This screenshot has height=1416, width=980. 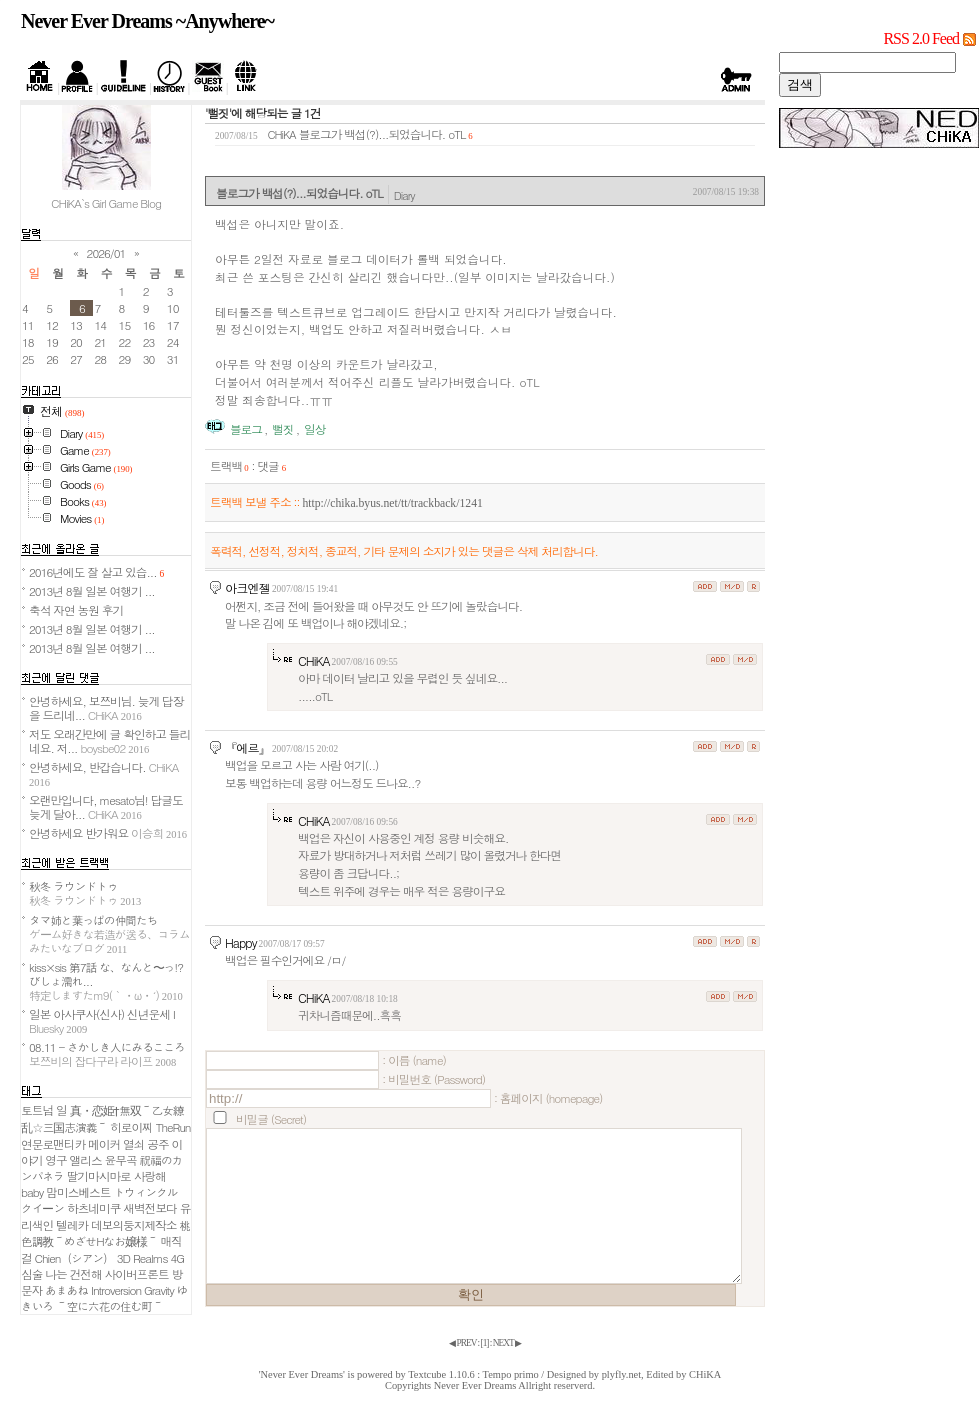 What do you see at coordinates (247, 747) in the screenshot?
I see `『에르』` at bounding box center [247, 747].